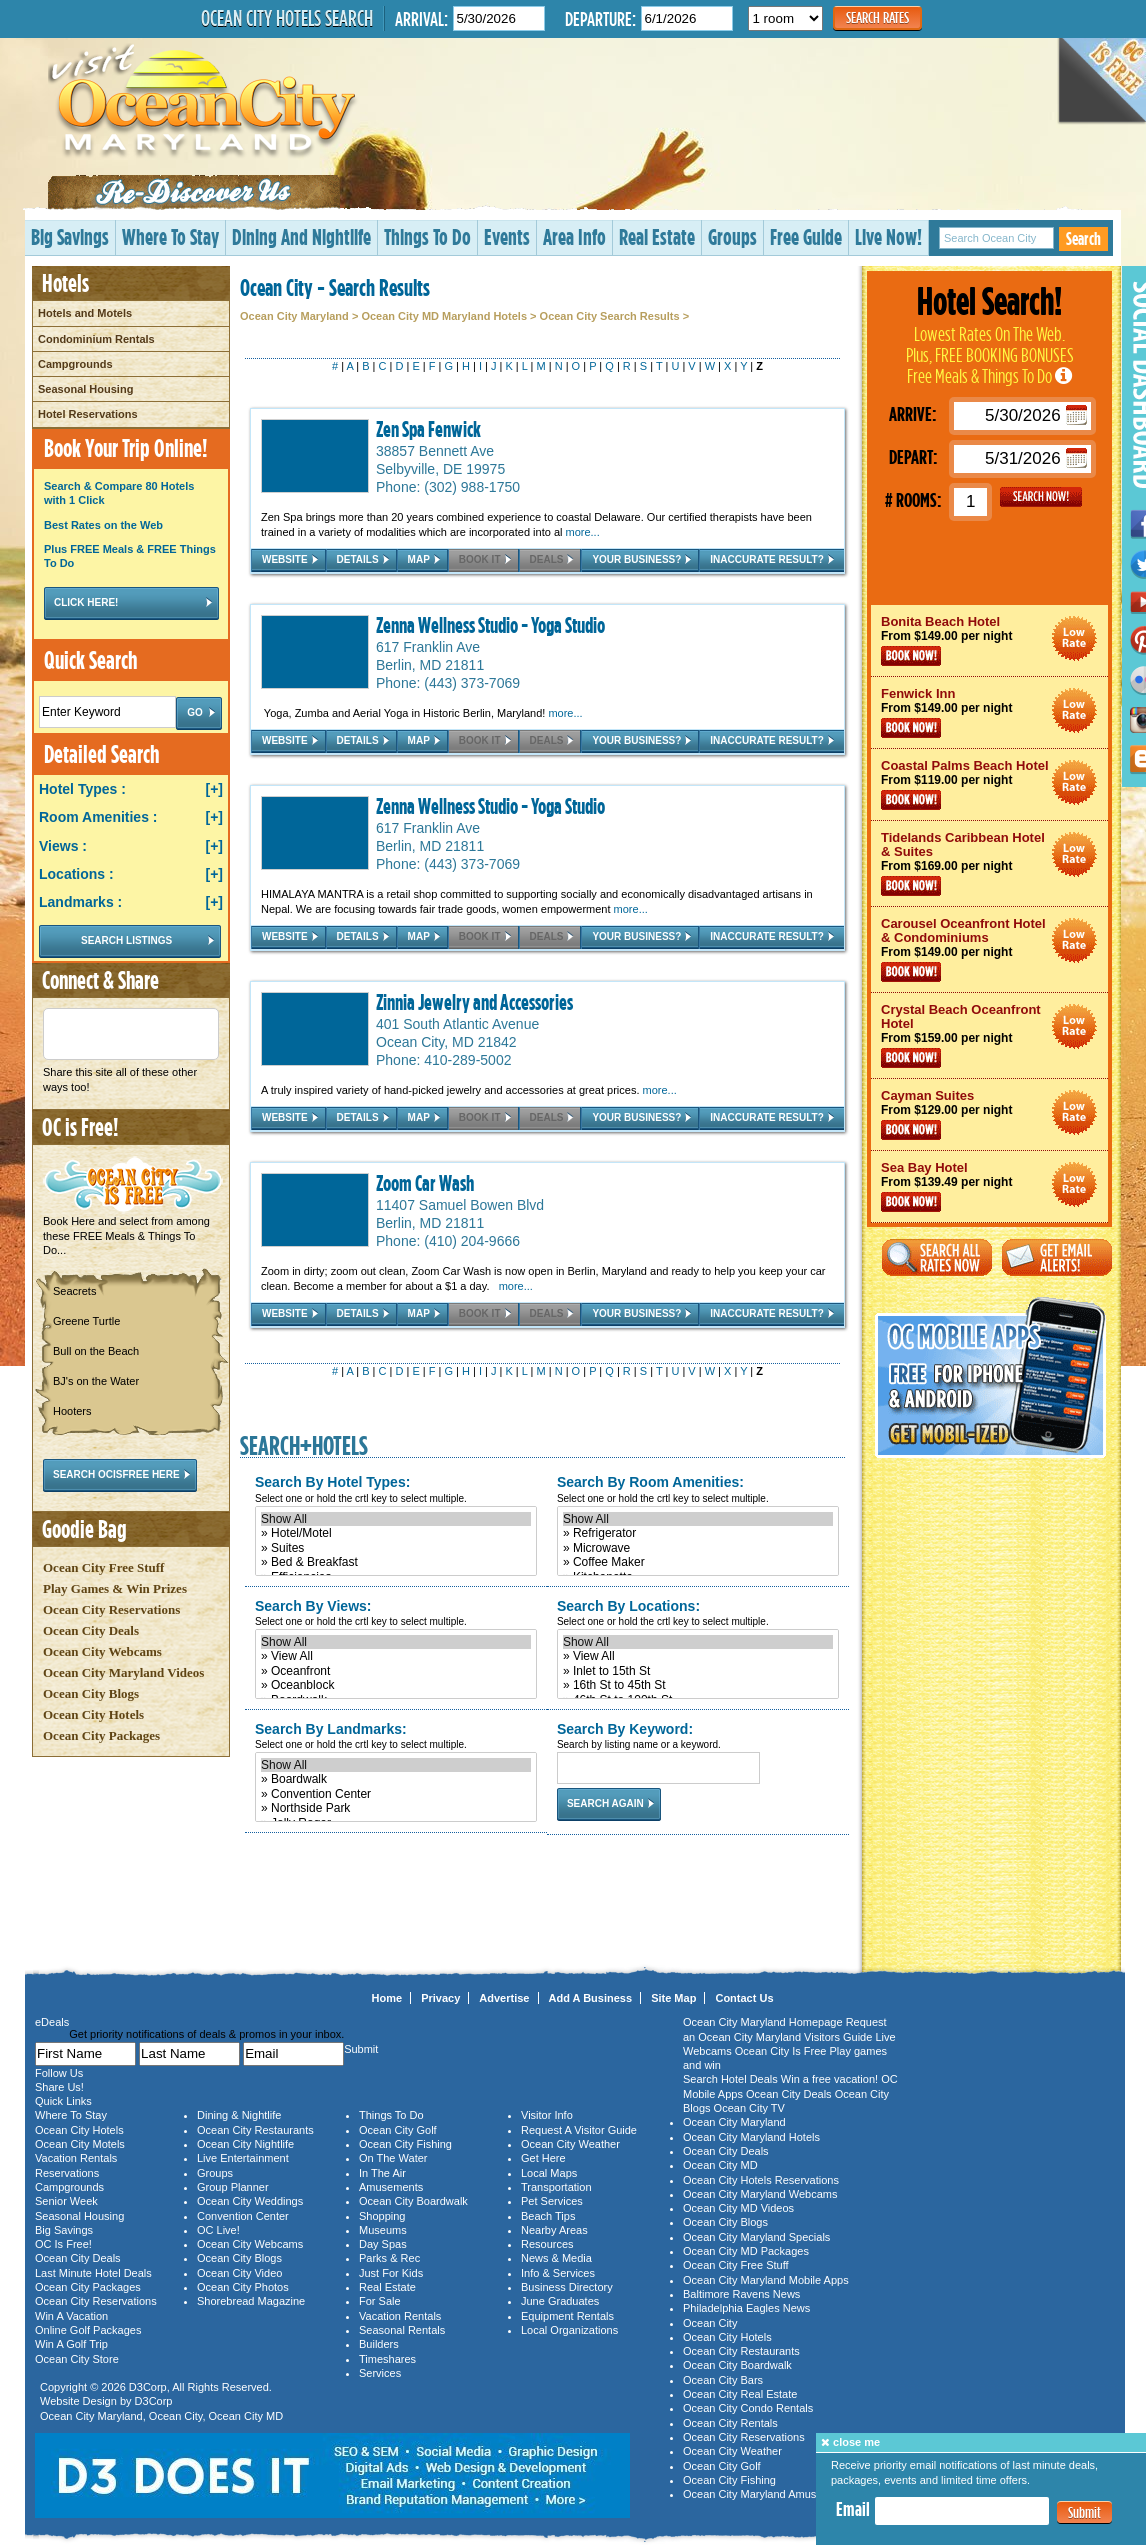  I want to click on Hotel Reservations, so click(88, 414).